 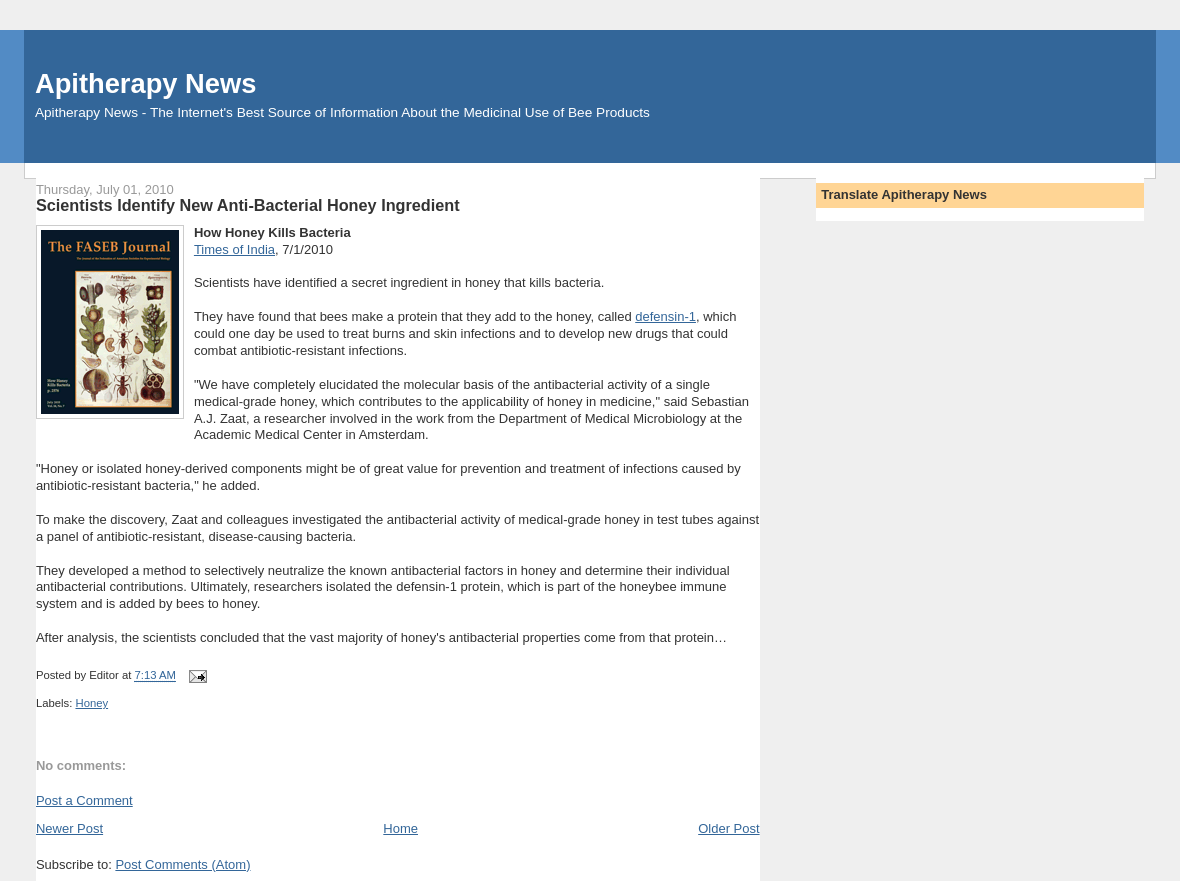 What do you see at coordinates (69, 828) in the screenshot?
I see `Newer Post` at bounding box center [69, 828].